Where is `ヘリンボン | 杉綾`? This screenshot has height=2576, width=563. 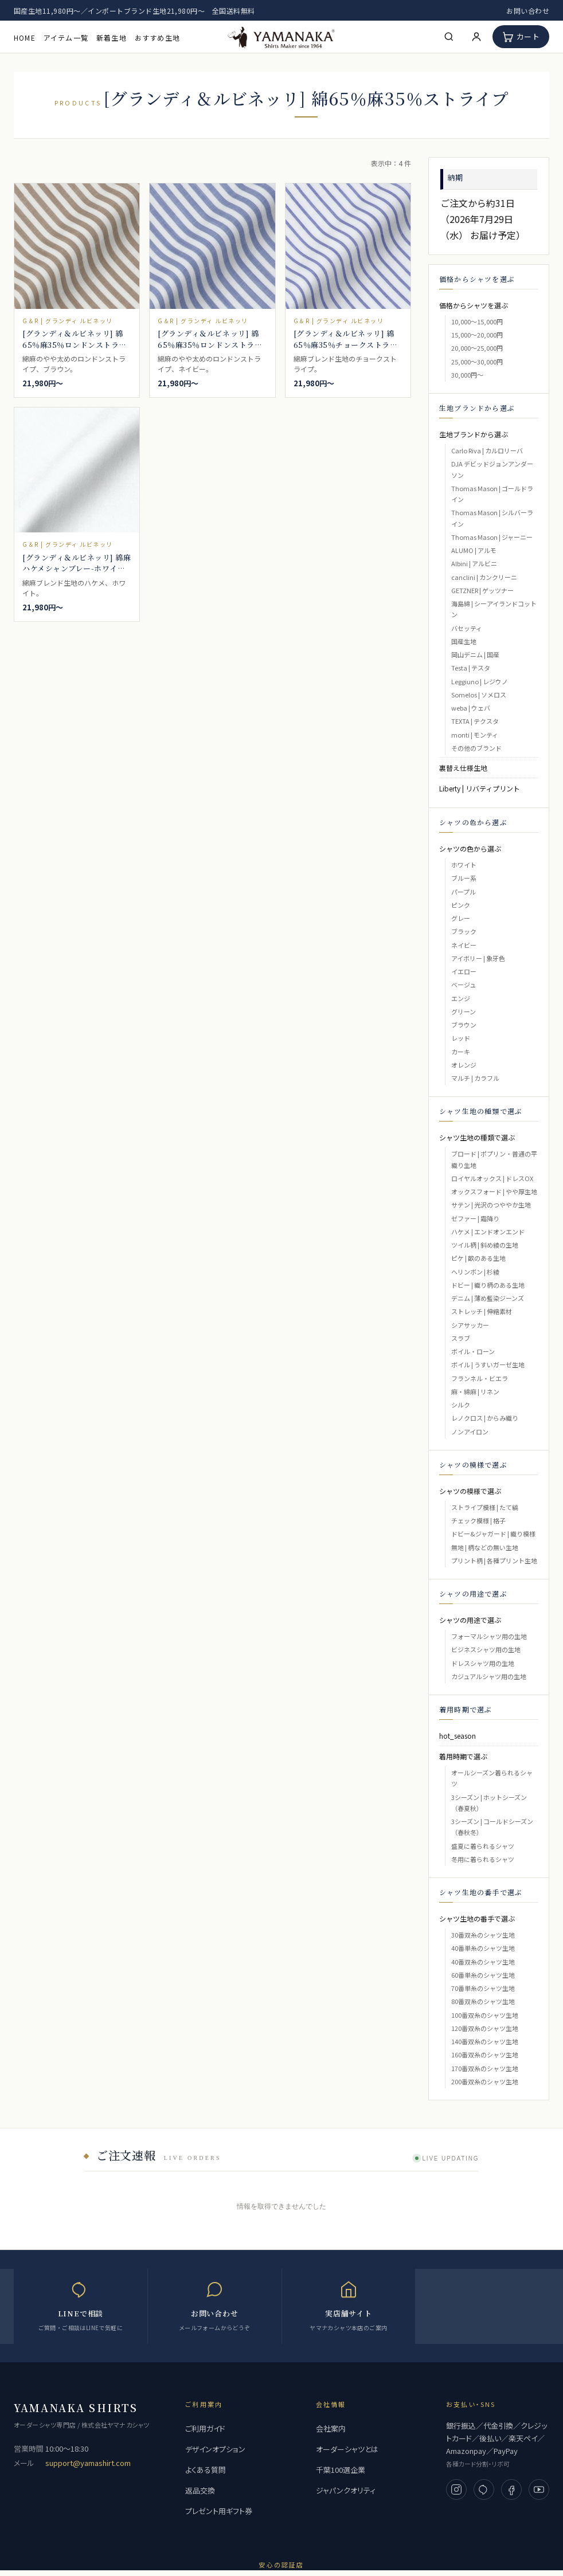
ヘリンボン | 杉綾 is located at coordinates (475, 1271).